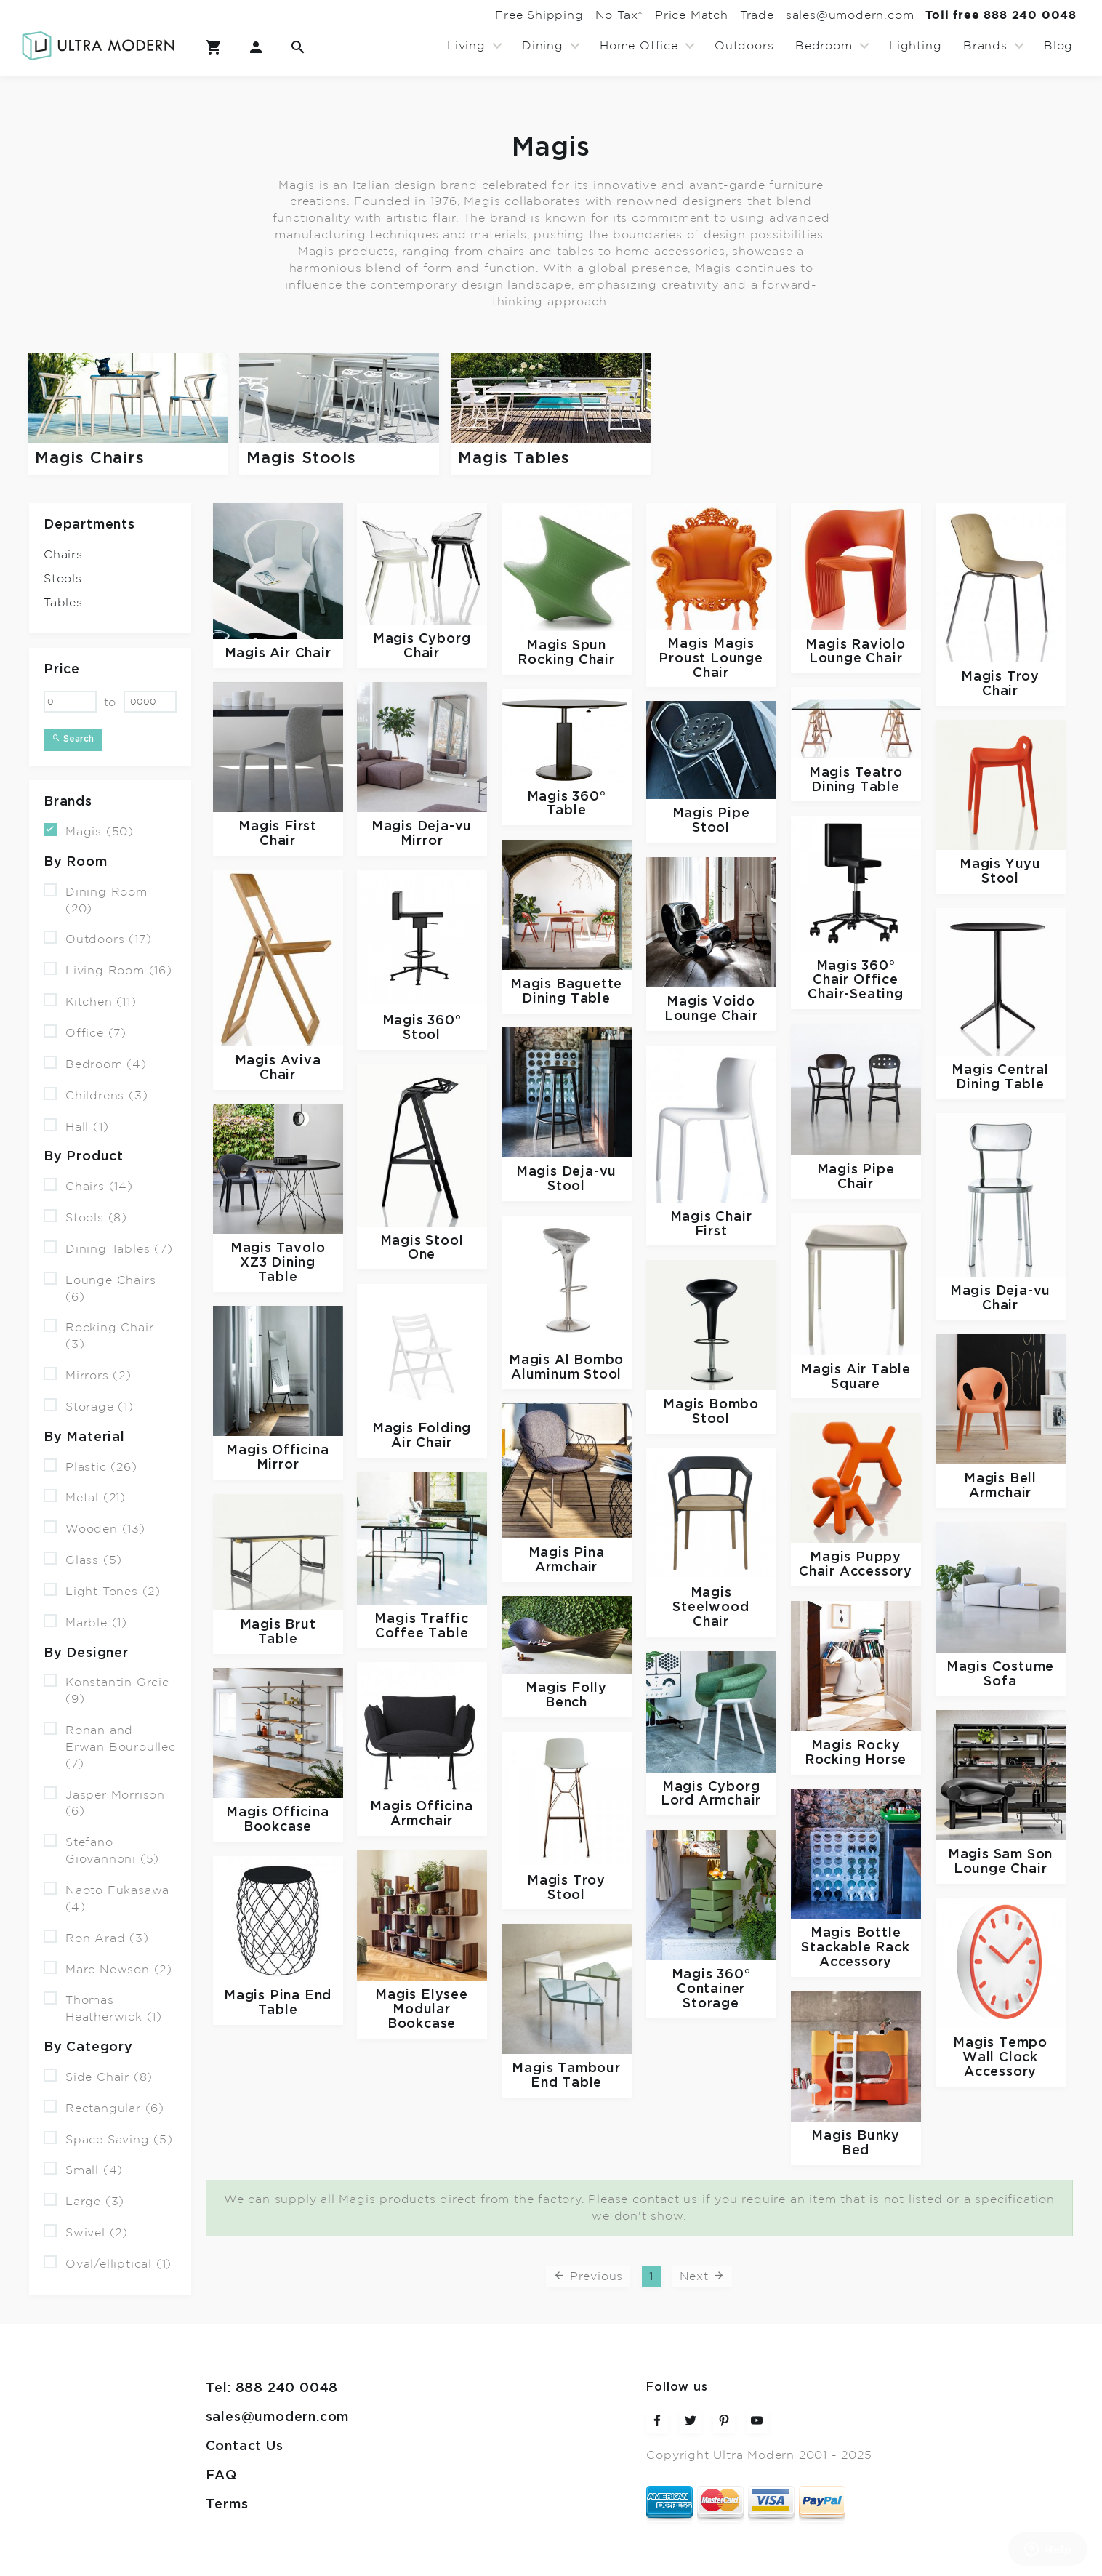 Image resolution: width=1102 pixels, height=2576 pixels. What do you see at coordinates (96, 1095) in the screenshot?
I see `Childrens (3)` at bounding box center [96, 1095].